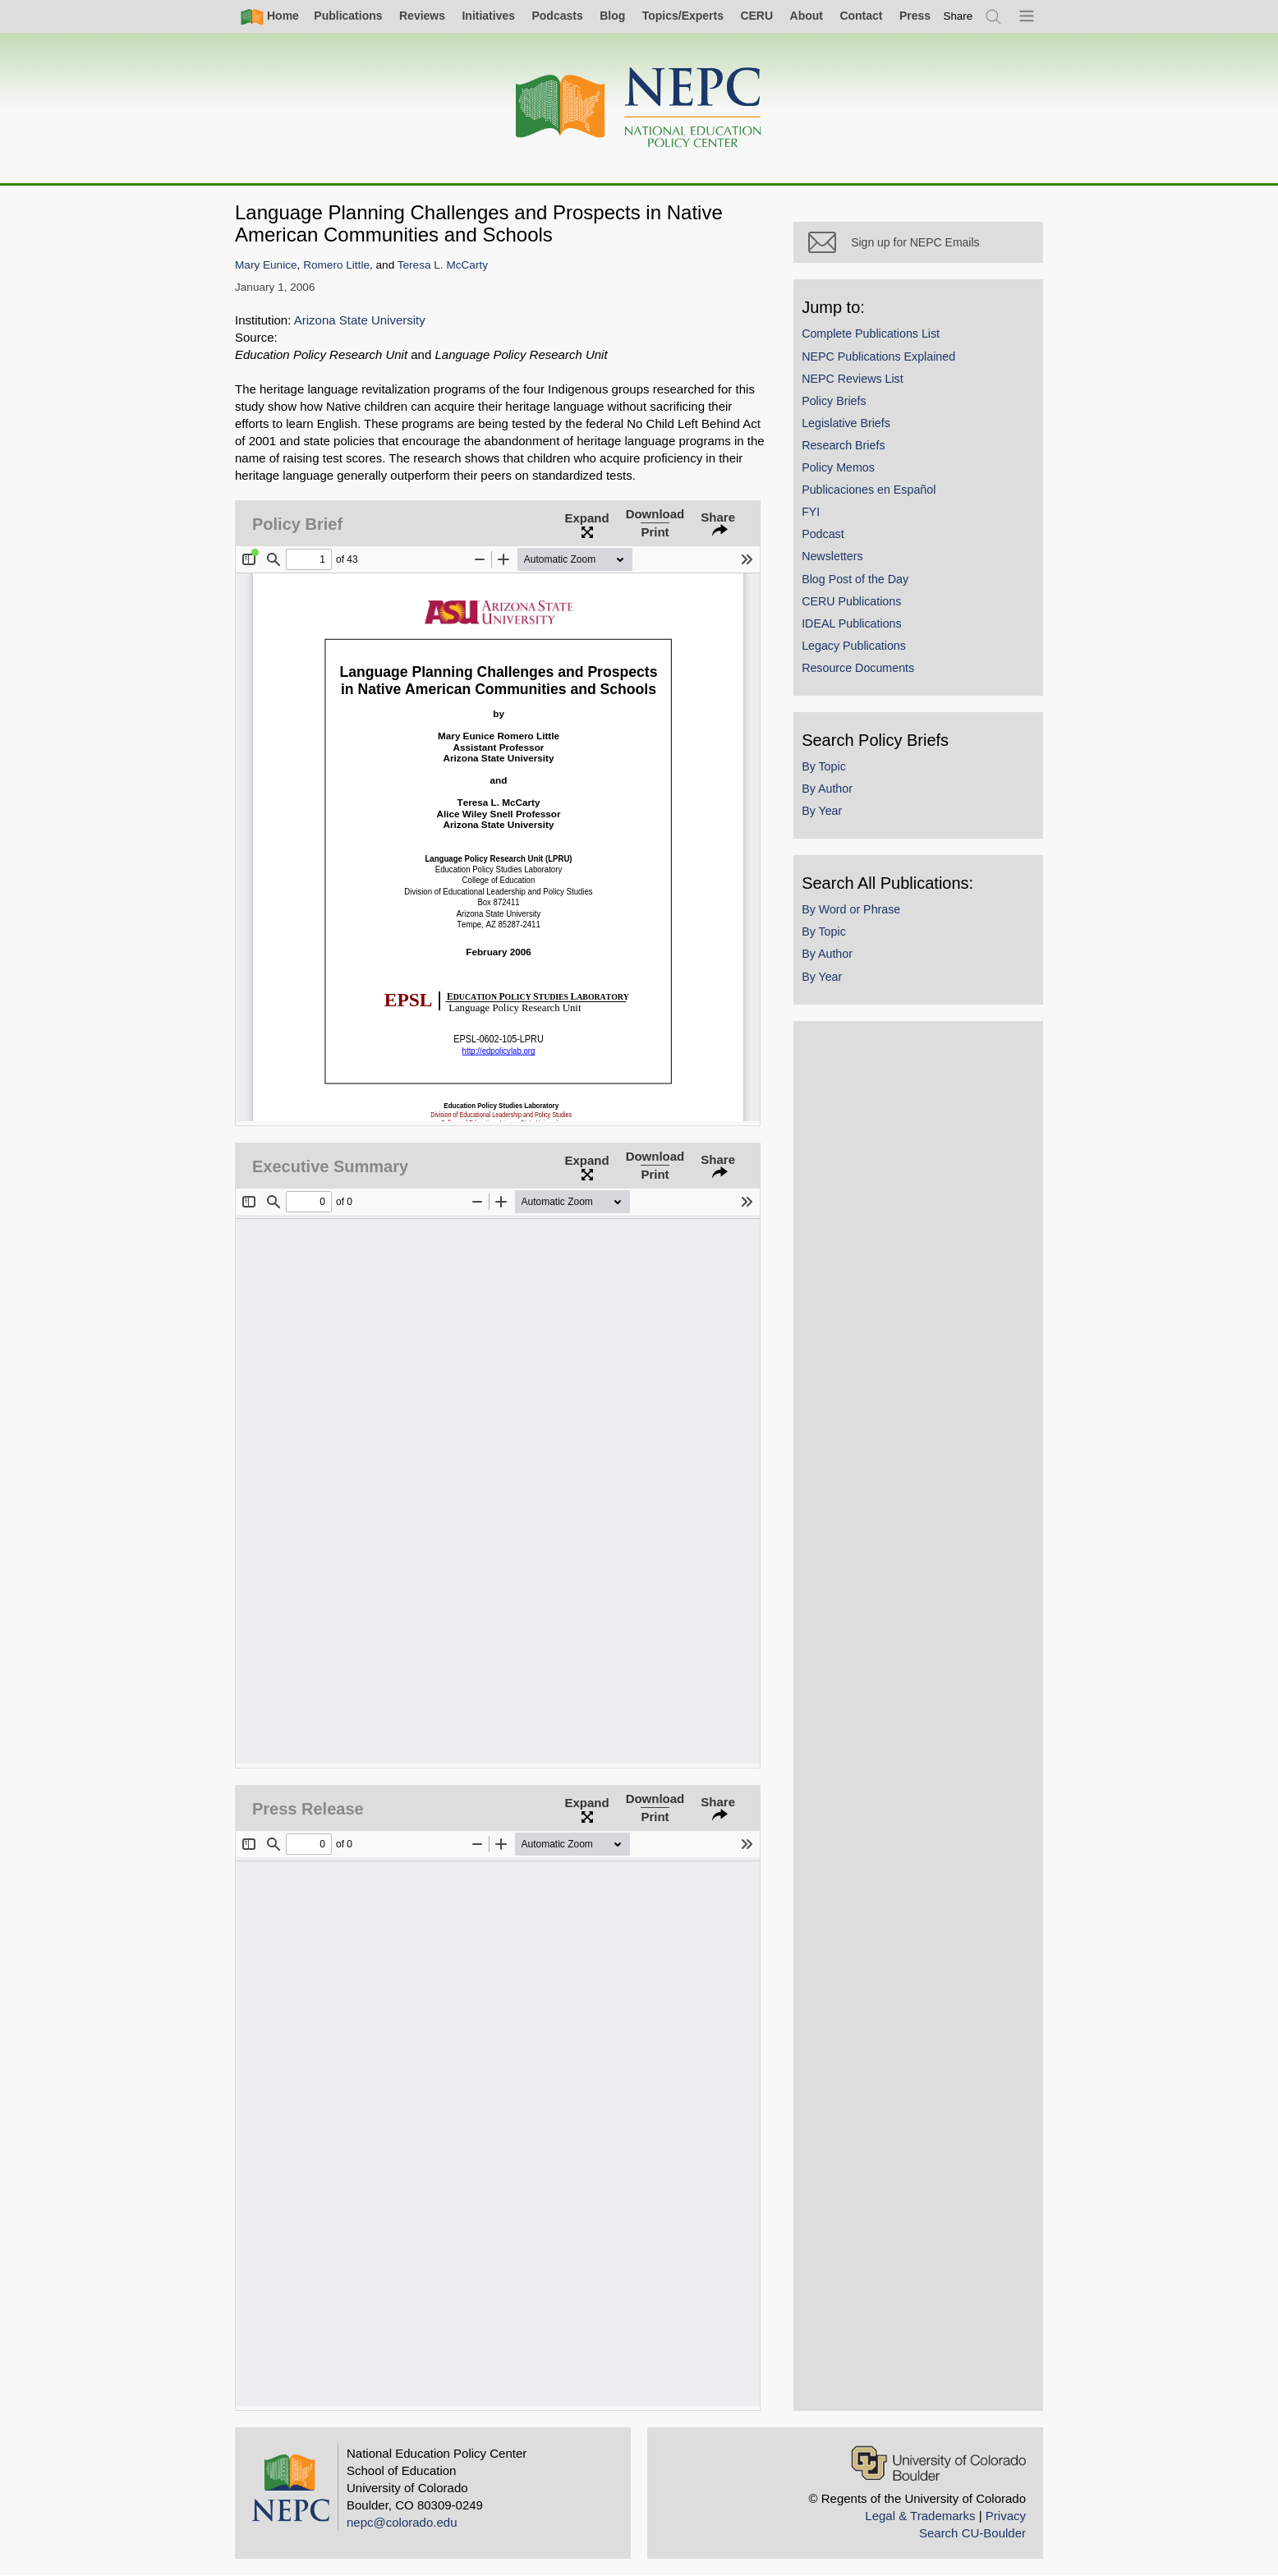 Image resolution: width=1278 pixels, height=2576 pixels. What do you see at coordinates (920, 2516) in the screenshot?
I see `Legal & Trademarks` at bounding box center [920, 2516].